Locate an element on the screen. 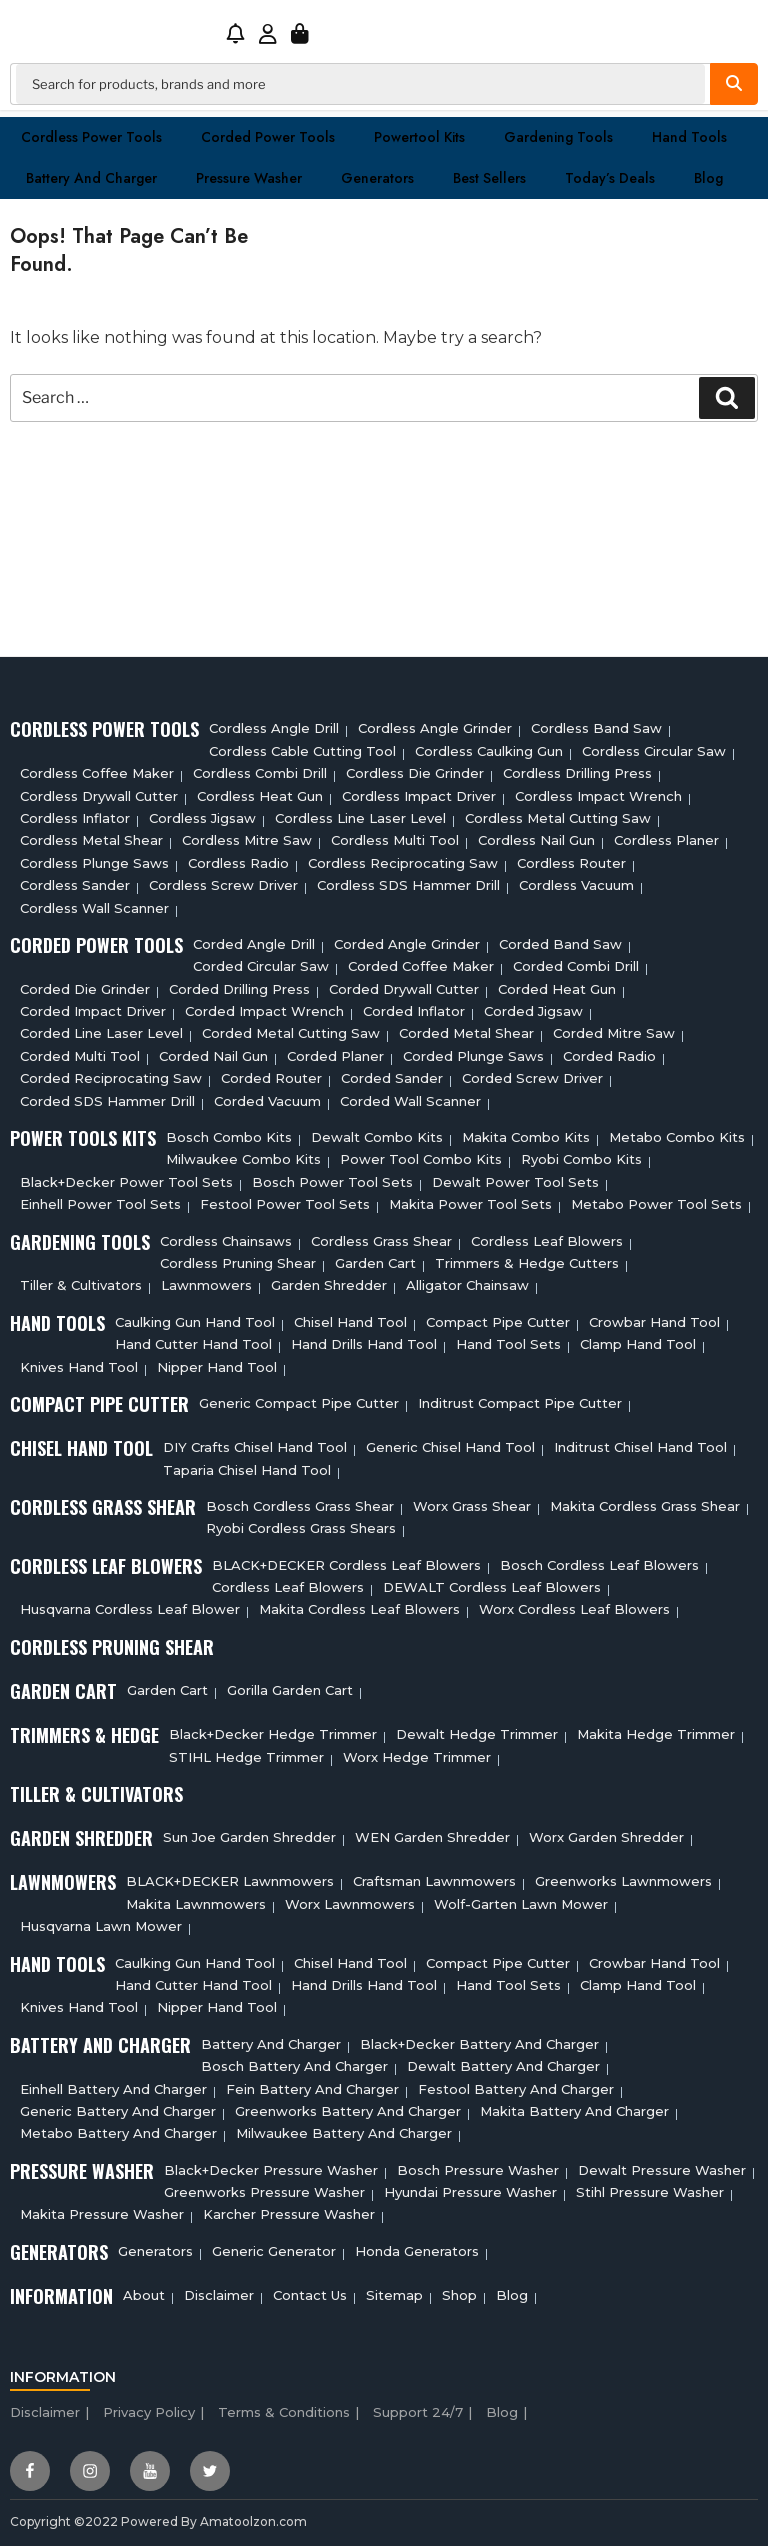 The image size is (768, 2546). Corded Combi Drill is located at coordinates (576, 966).